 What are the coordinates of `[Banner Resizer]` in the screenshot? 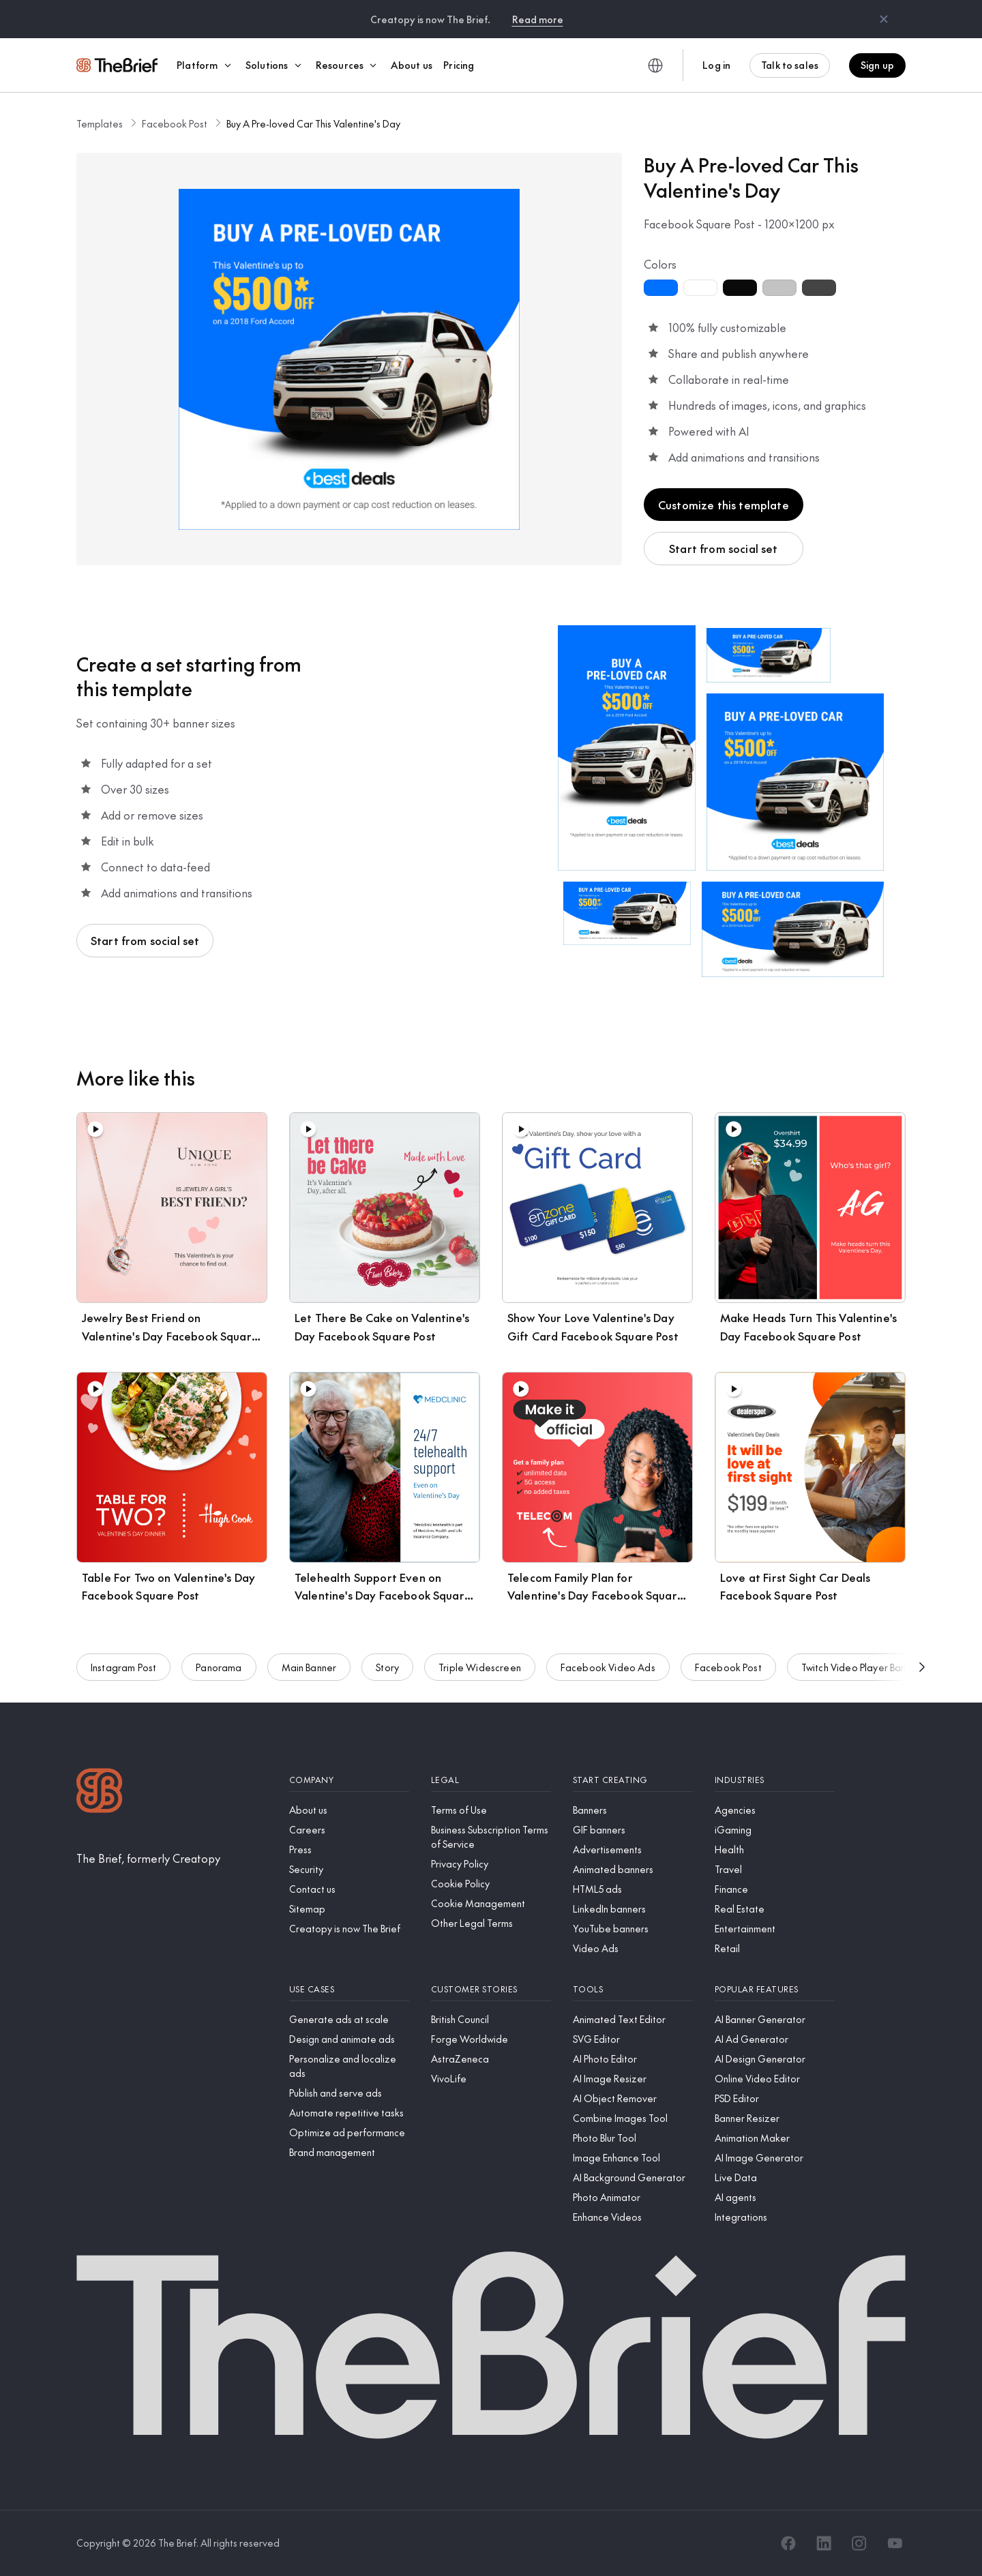 It's located at (775, 2118).